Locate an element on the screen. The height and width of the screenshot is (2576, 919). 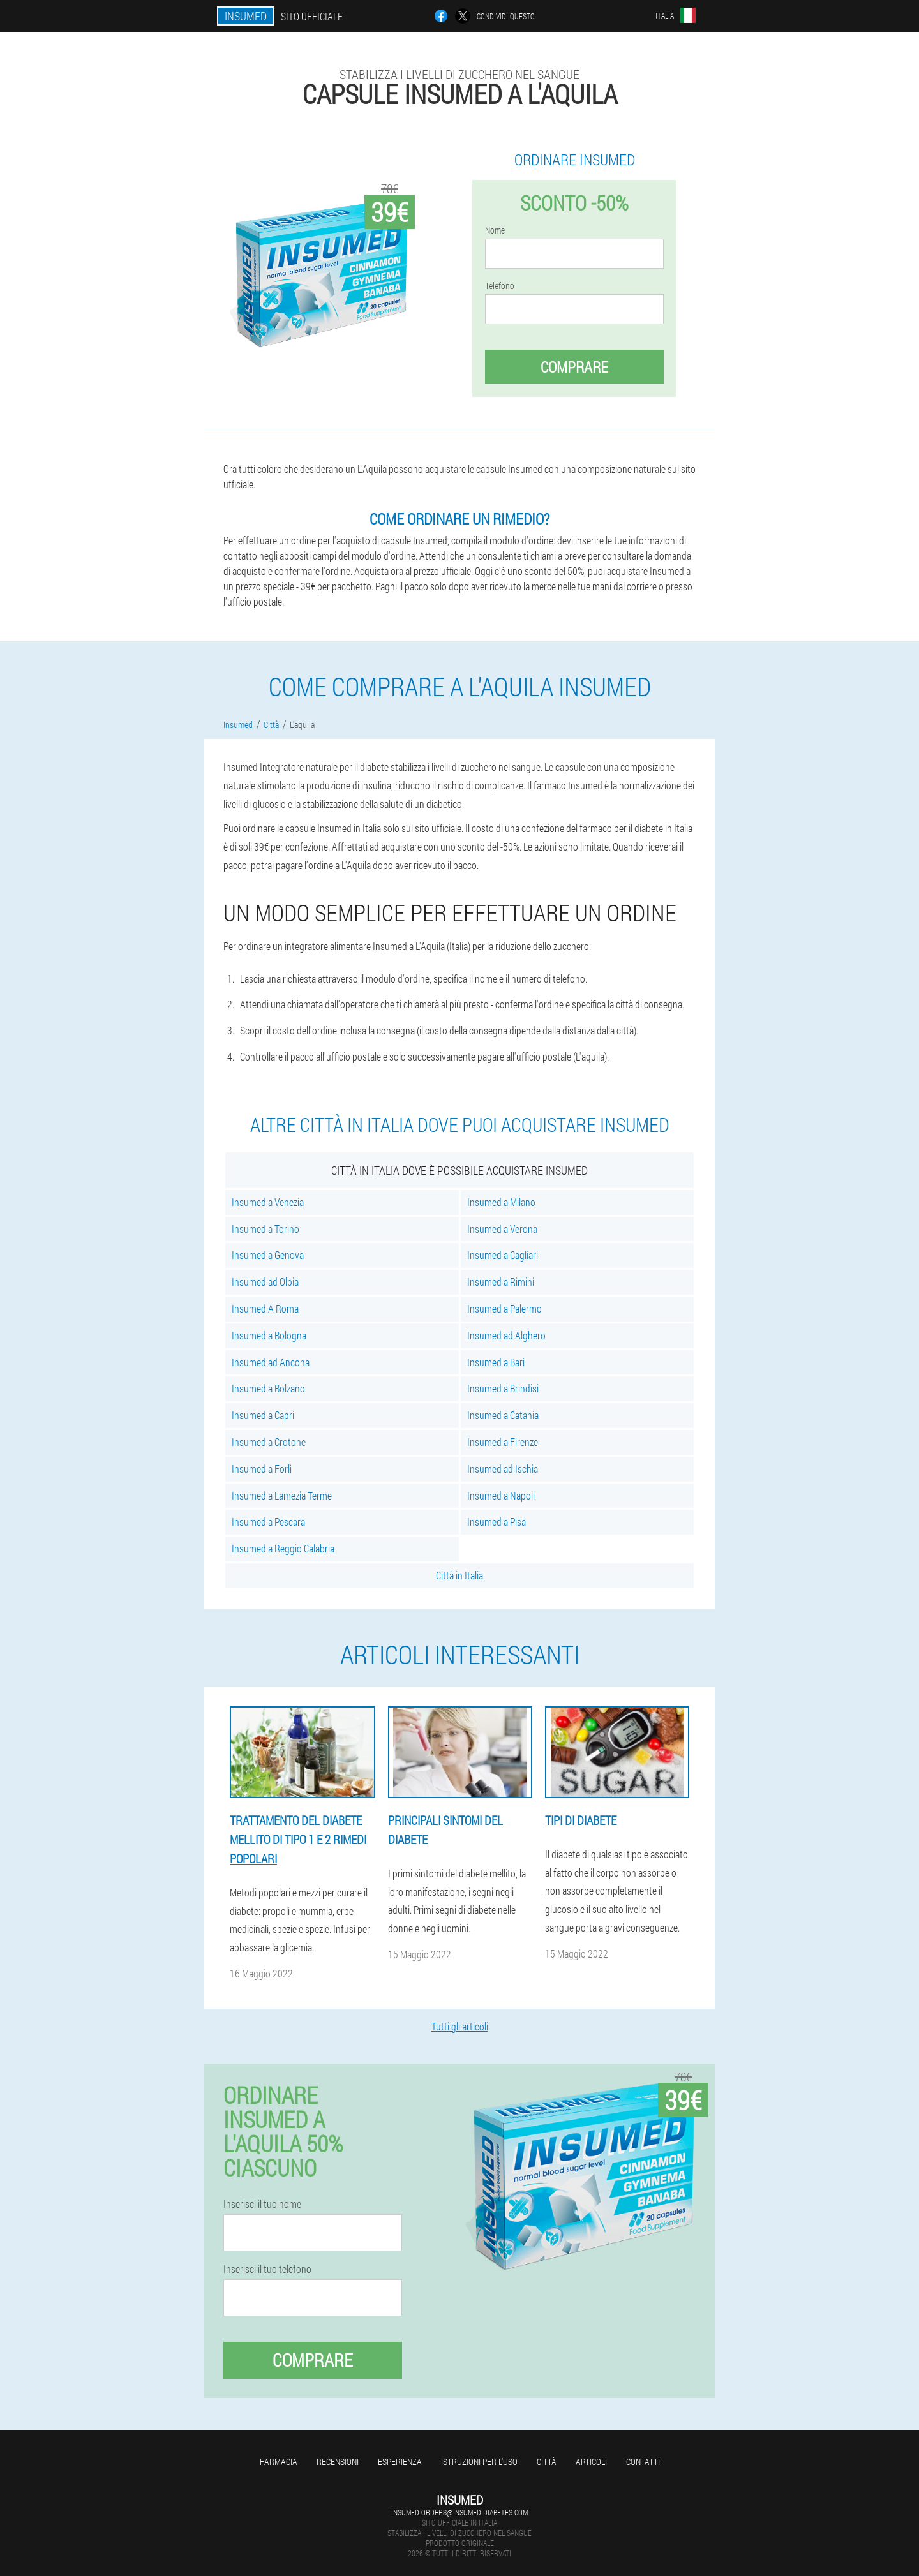
Insumed a Lamezia Terme is located at coordinates (282, 1495).